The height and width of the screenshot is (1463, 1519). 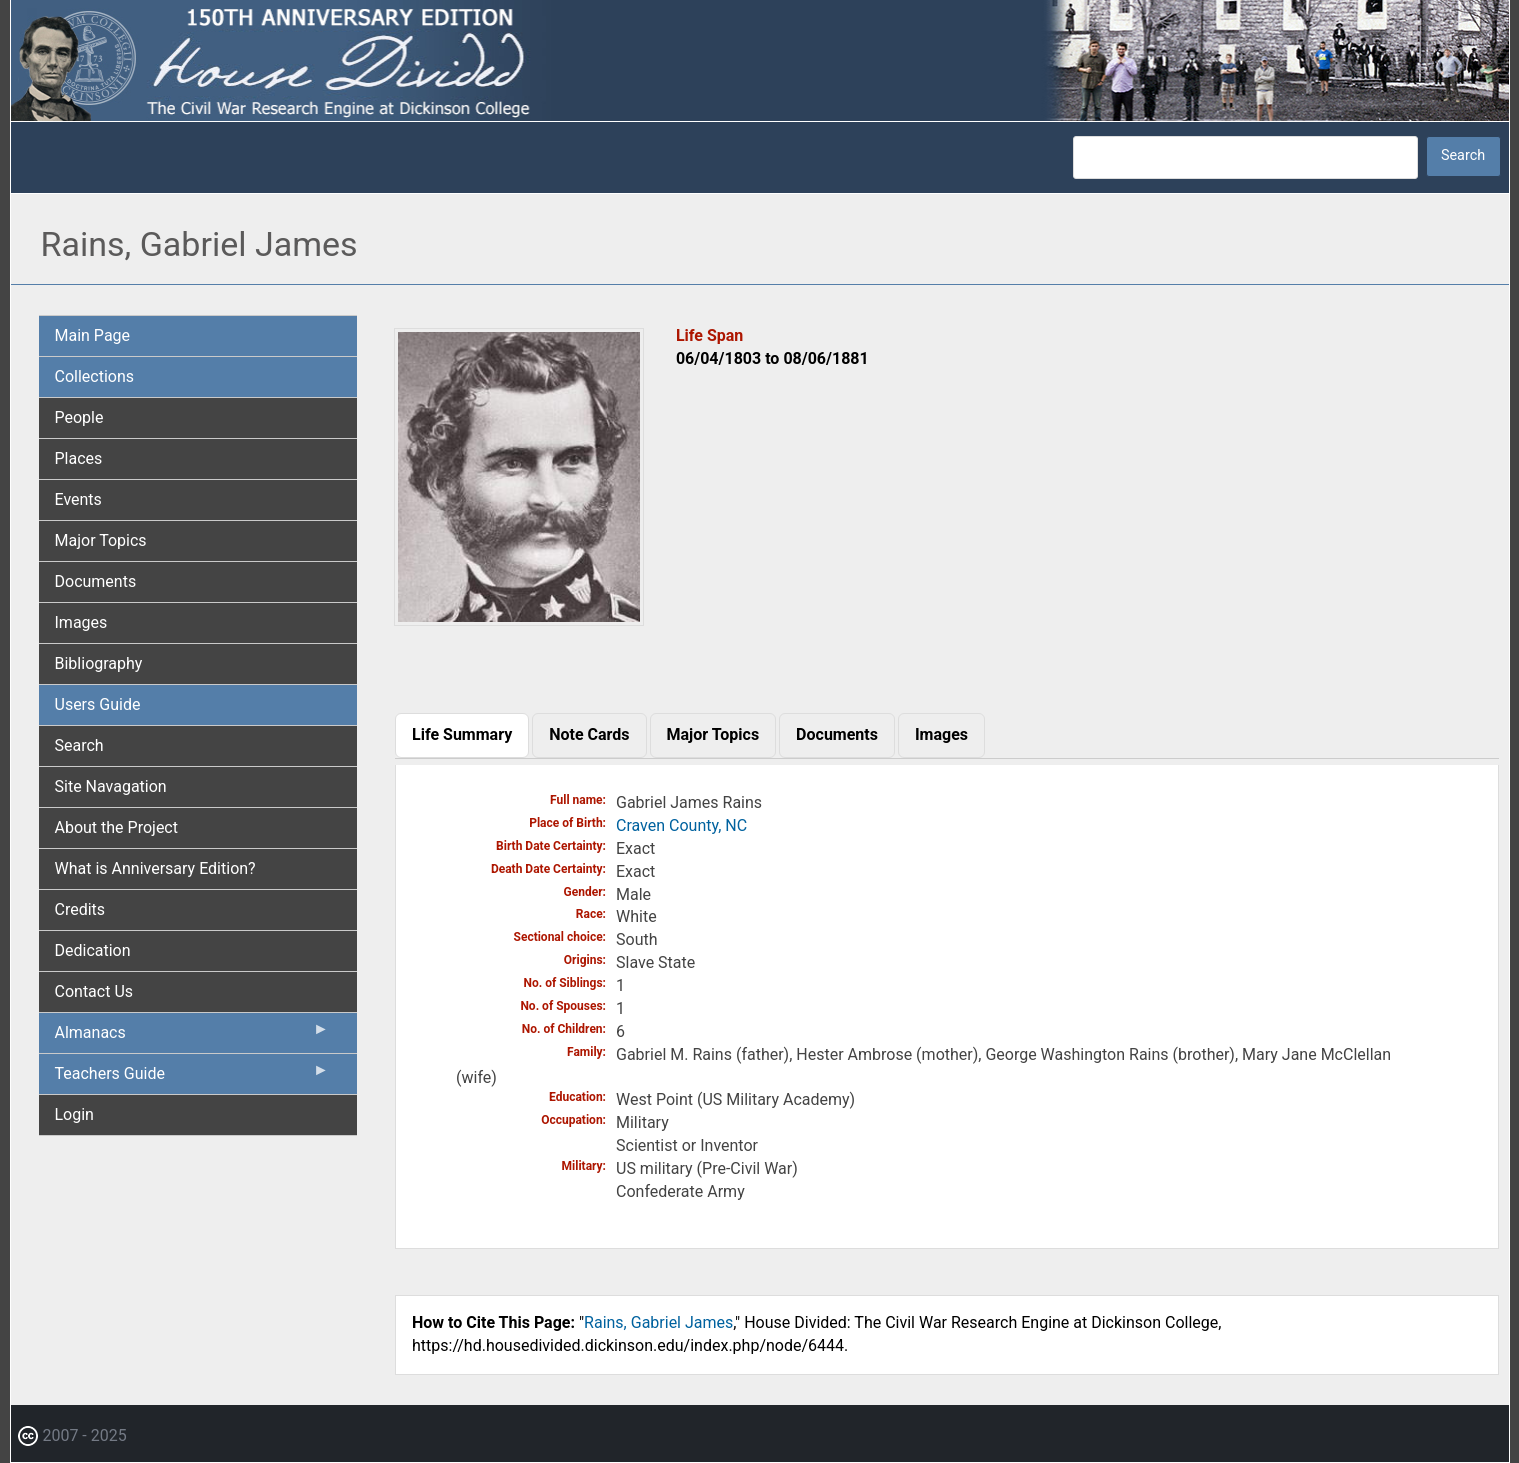 What do you see at coordinates (116, 827) in the screenshot?
I see `About the Project [menuitem]` at bounding box center [116, 827].